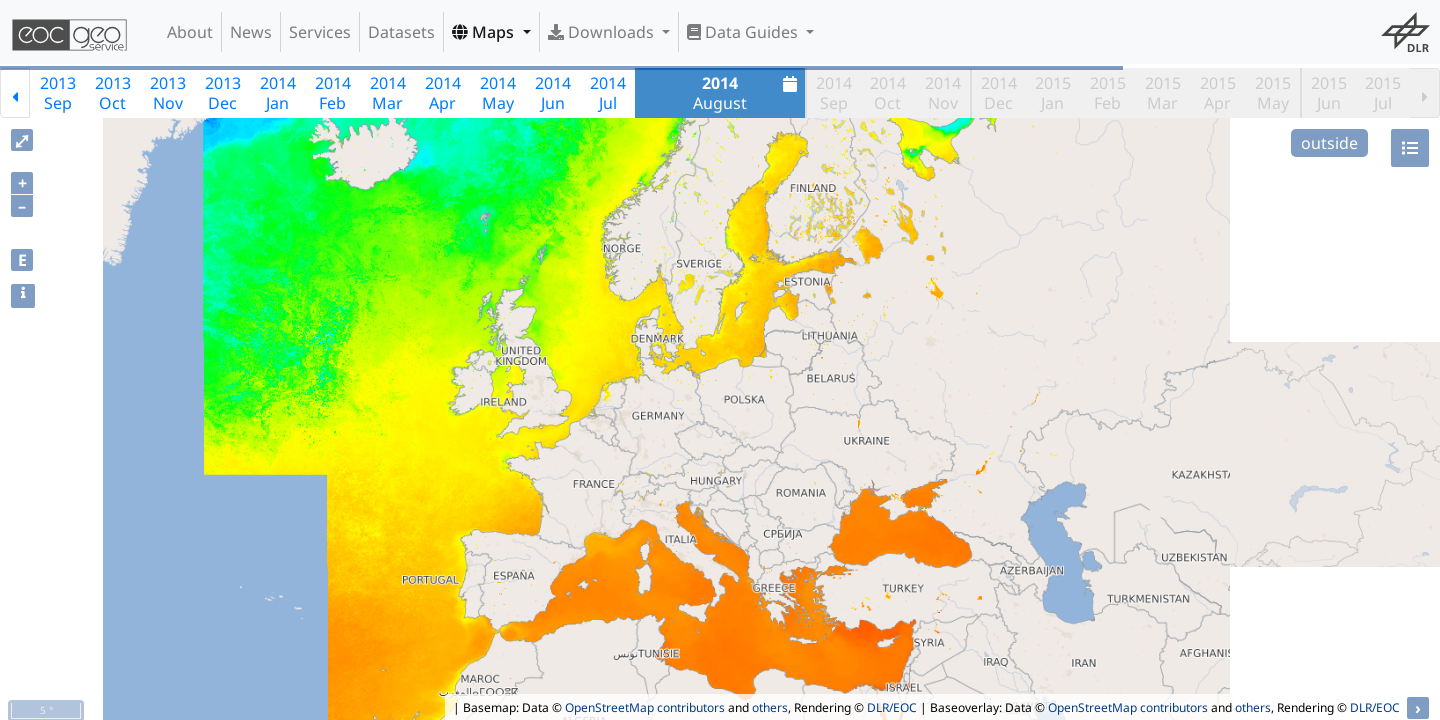  What do you see at coordinates (401, 32) in the screenshot?
I see `Datasets` at bounding box center [401, 32].